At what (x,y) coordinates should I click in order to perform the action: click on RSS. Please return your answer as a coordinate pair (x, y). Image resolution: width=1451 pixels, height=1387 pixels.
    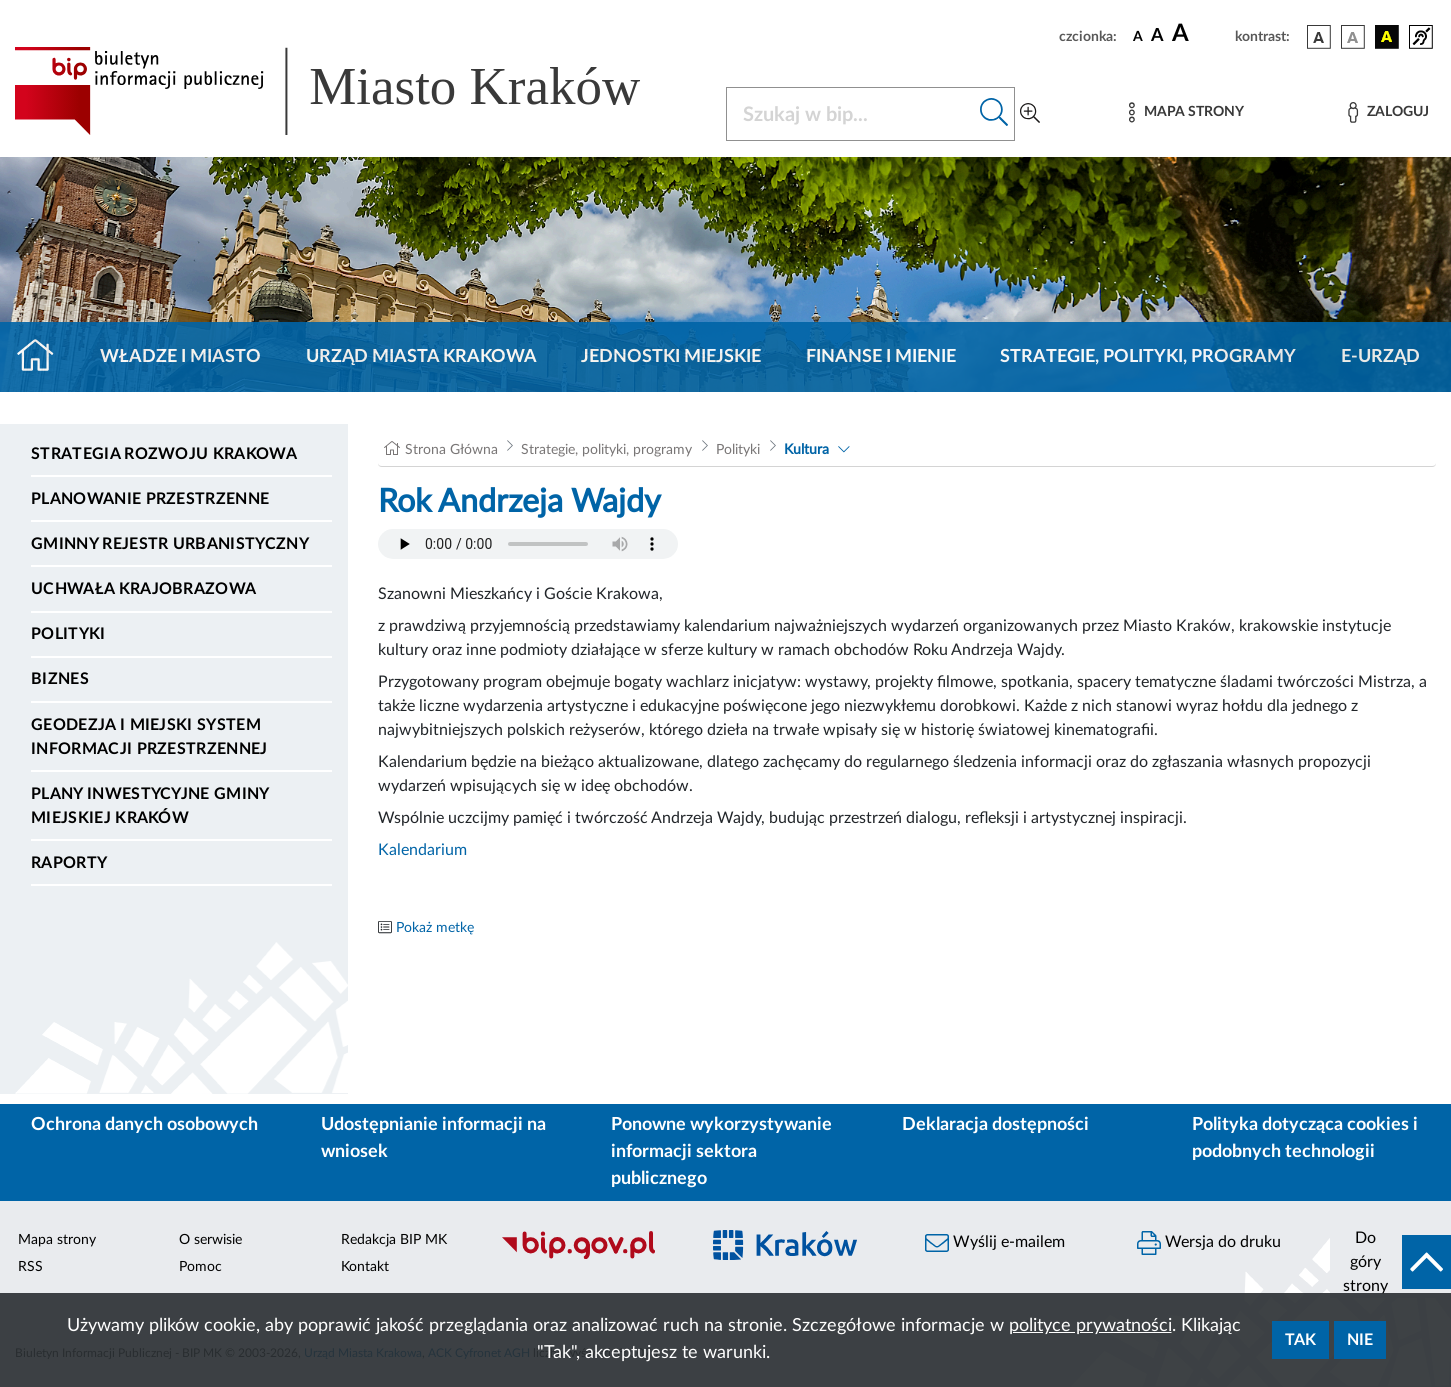
    Looking at the image, I should click on (30, 1267).